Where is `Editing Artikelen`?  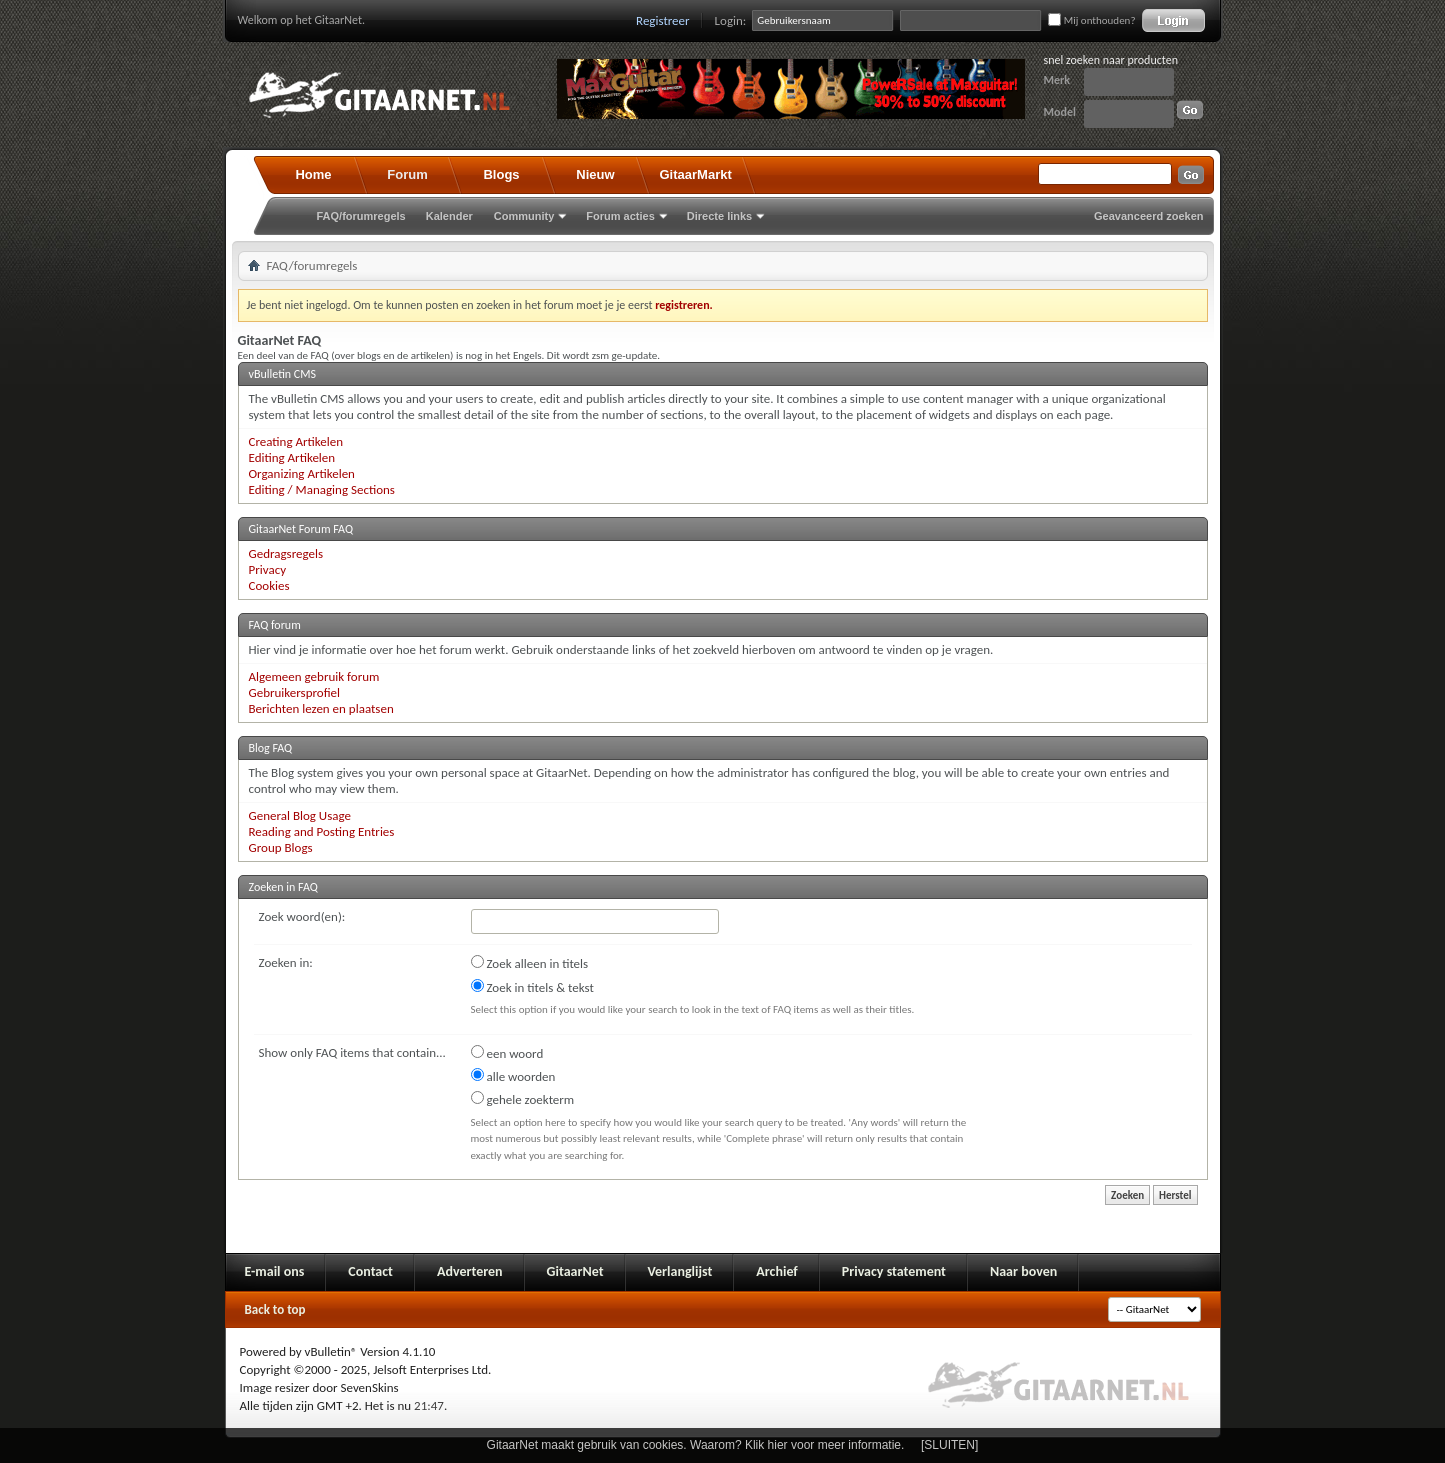
Editing Artikelen is located at coordinates (292, 457).